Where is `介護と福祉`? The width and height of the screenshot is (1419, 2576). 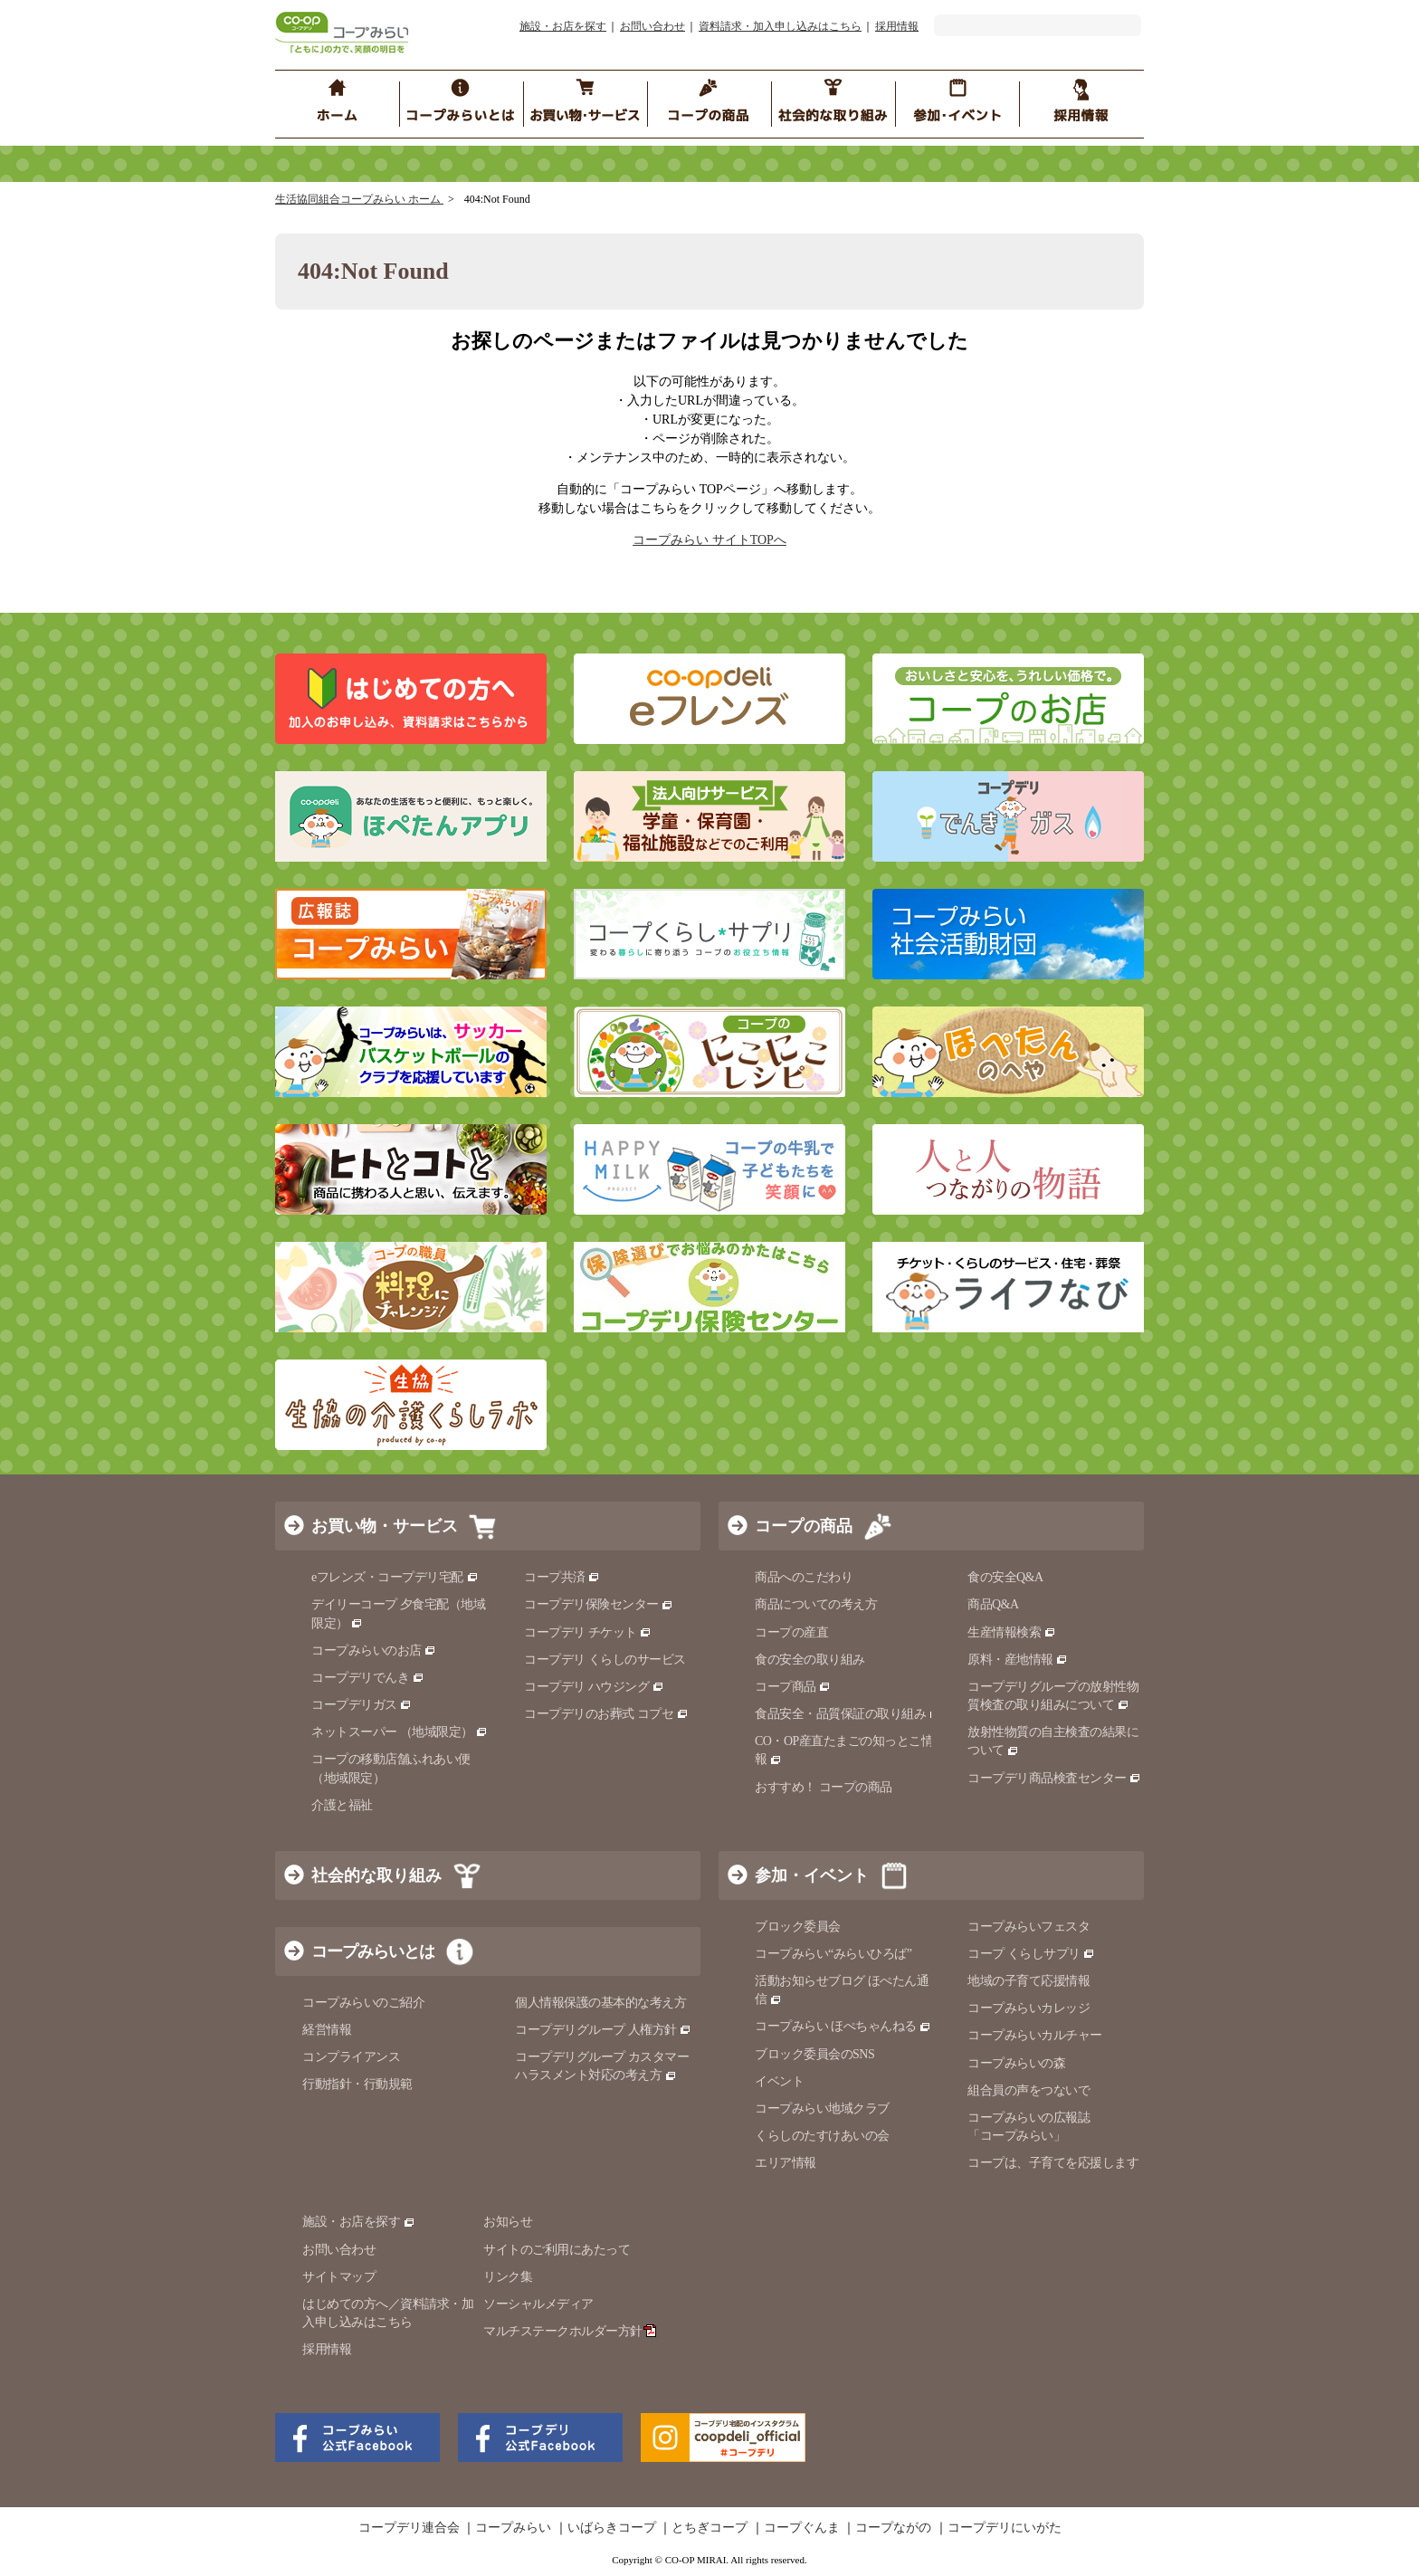 介護と福祉 is located at coordinates (342, 1805).